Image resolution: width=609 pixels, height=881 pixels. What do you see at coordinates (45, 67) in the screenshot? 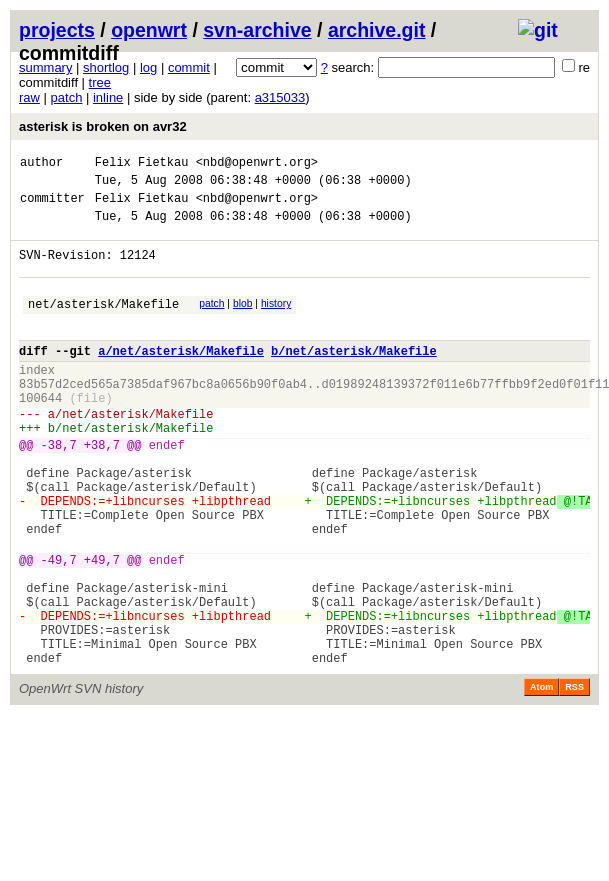
I see `summary` at bounding box center [45, 67].